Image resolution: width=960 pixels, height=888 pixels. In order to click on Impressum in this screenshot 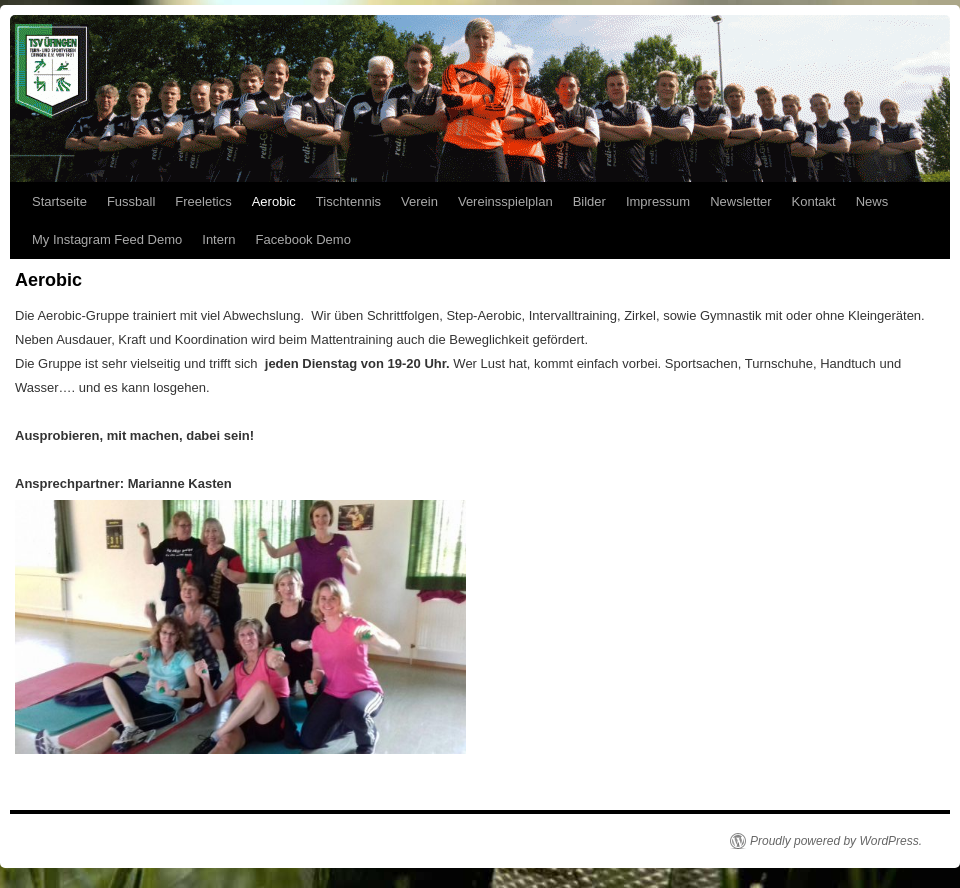, I will do `click(658, 201)`.